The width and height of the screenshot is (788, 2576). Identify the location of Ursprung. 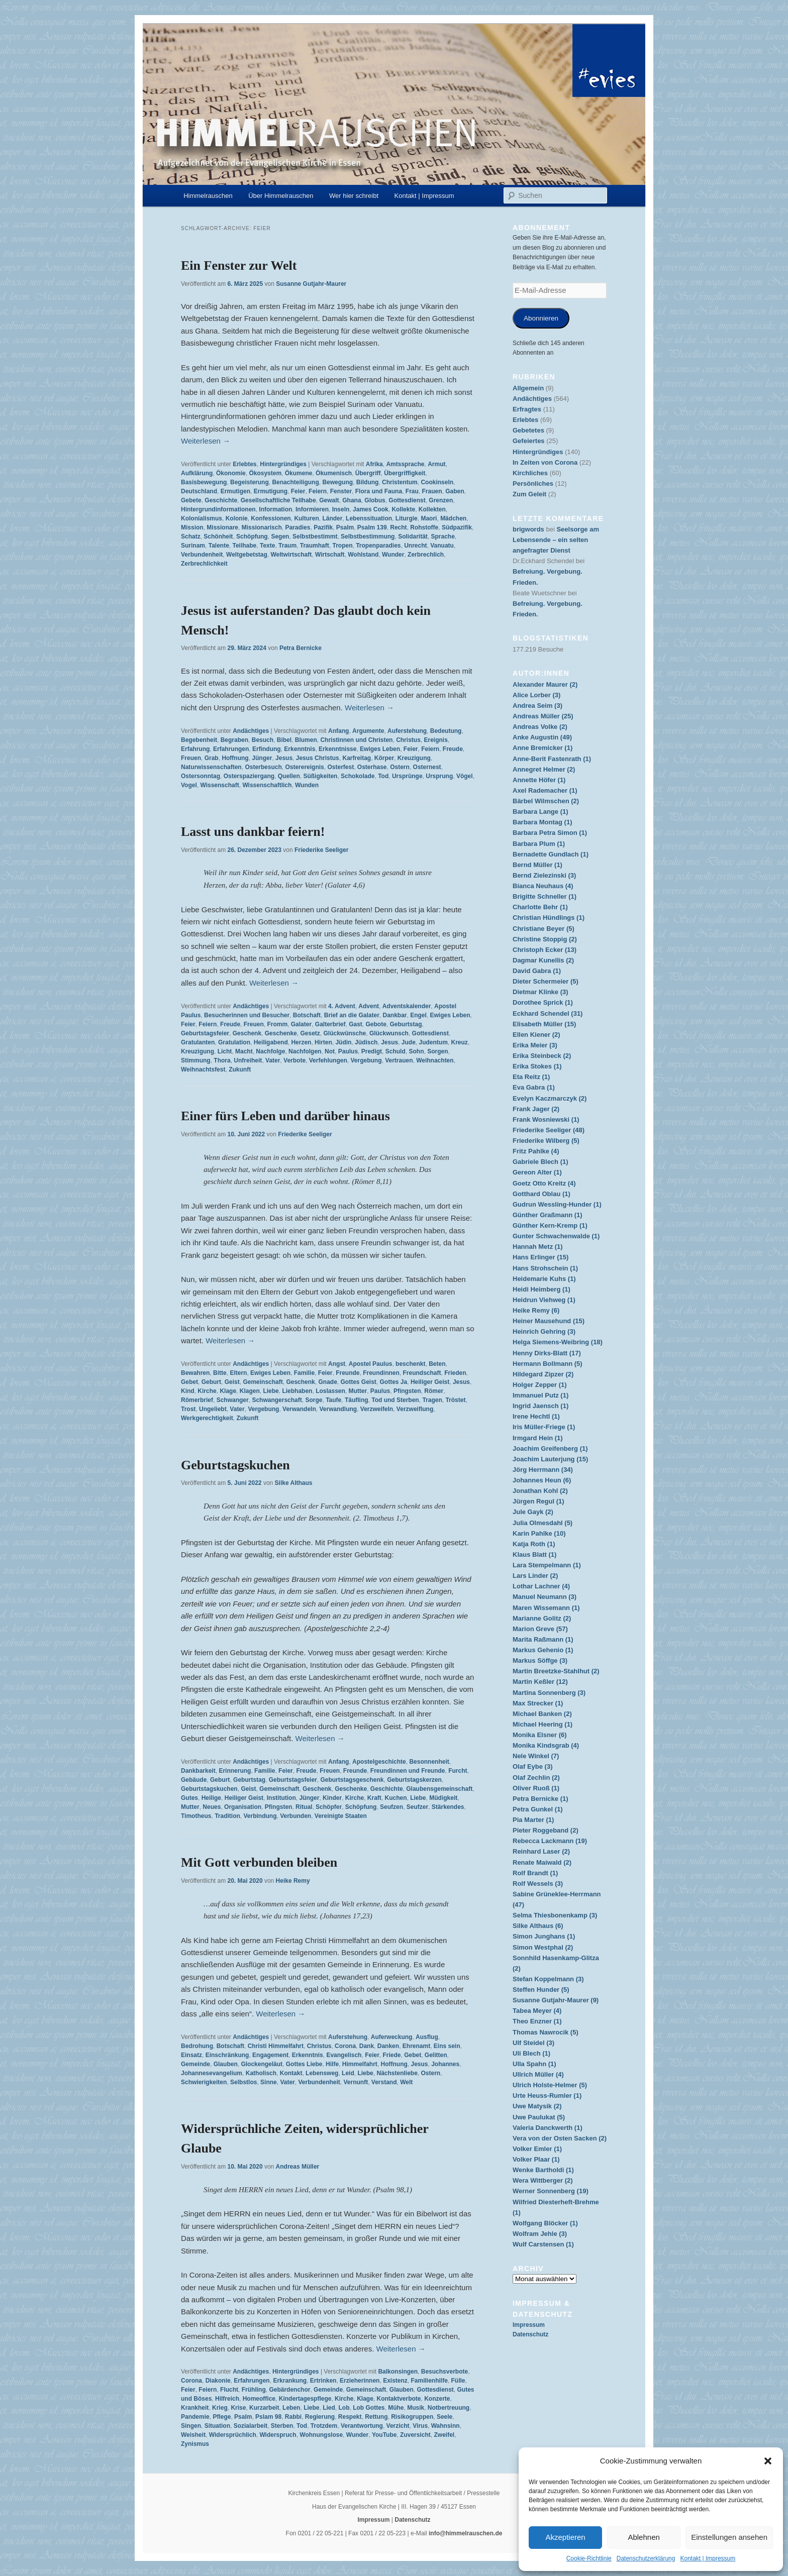
(439, 776).